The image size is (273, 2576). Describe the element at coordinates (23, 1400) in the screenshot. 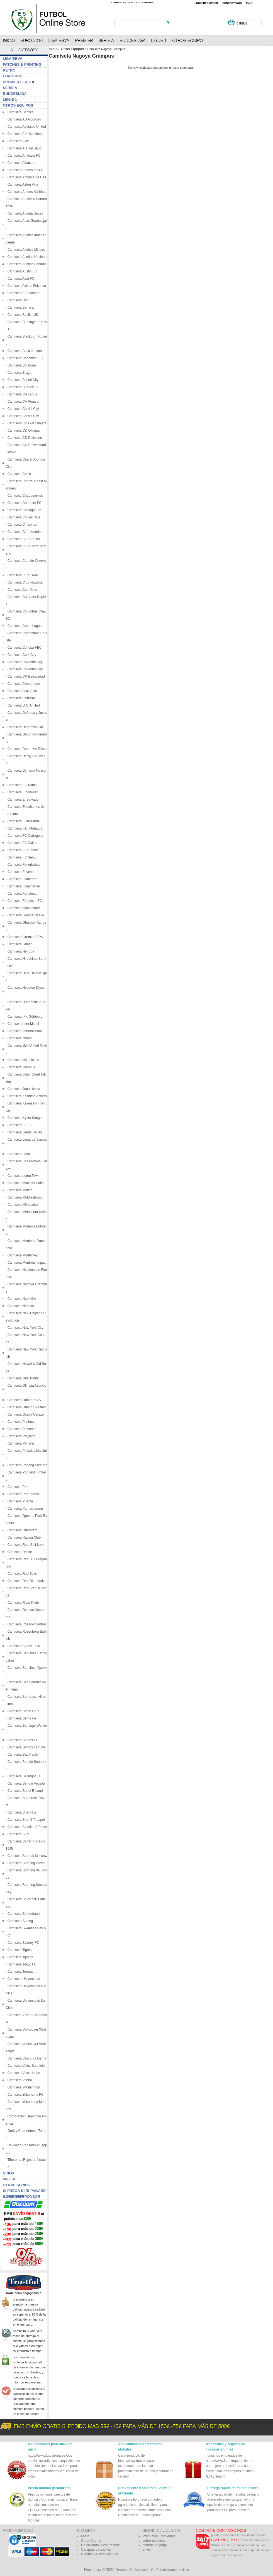

I see `Camiseta Orlando City` at that location.